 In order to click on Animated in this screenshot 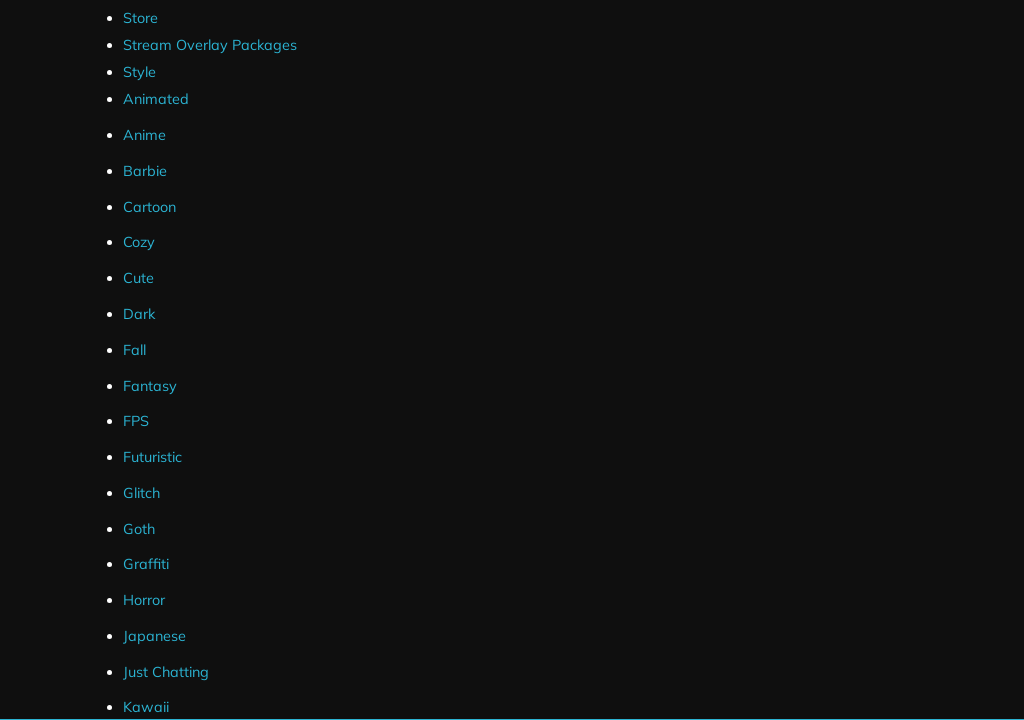, I will do `click(156, 99)`.